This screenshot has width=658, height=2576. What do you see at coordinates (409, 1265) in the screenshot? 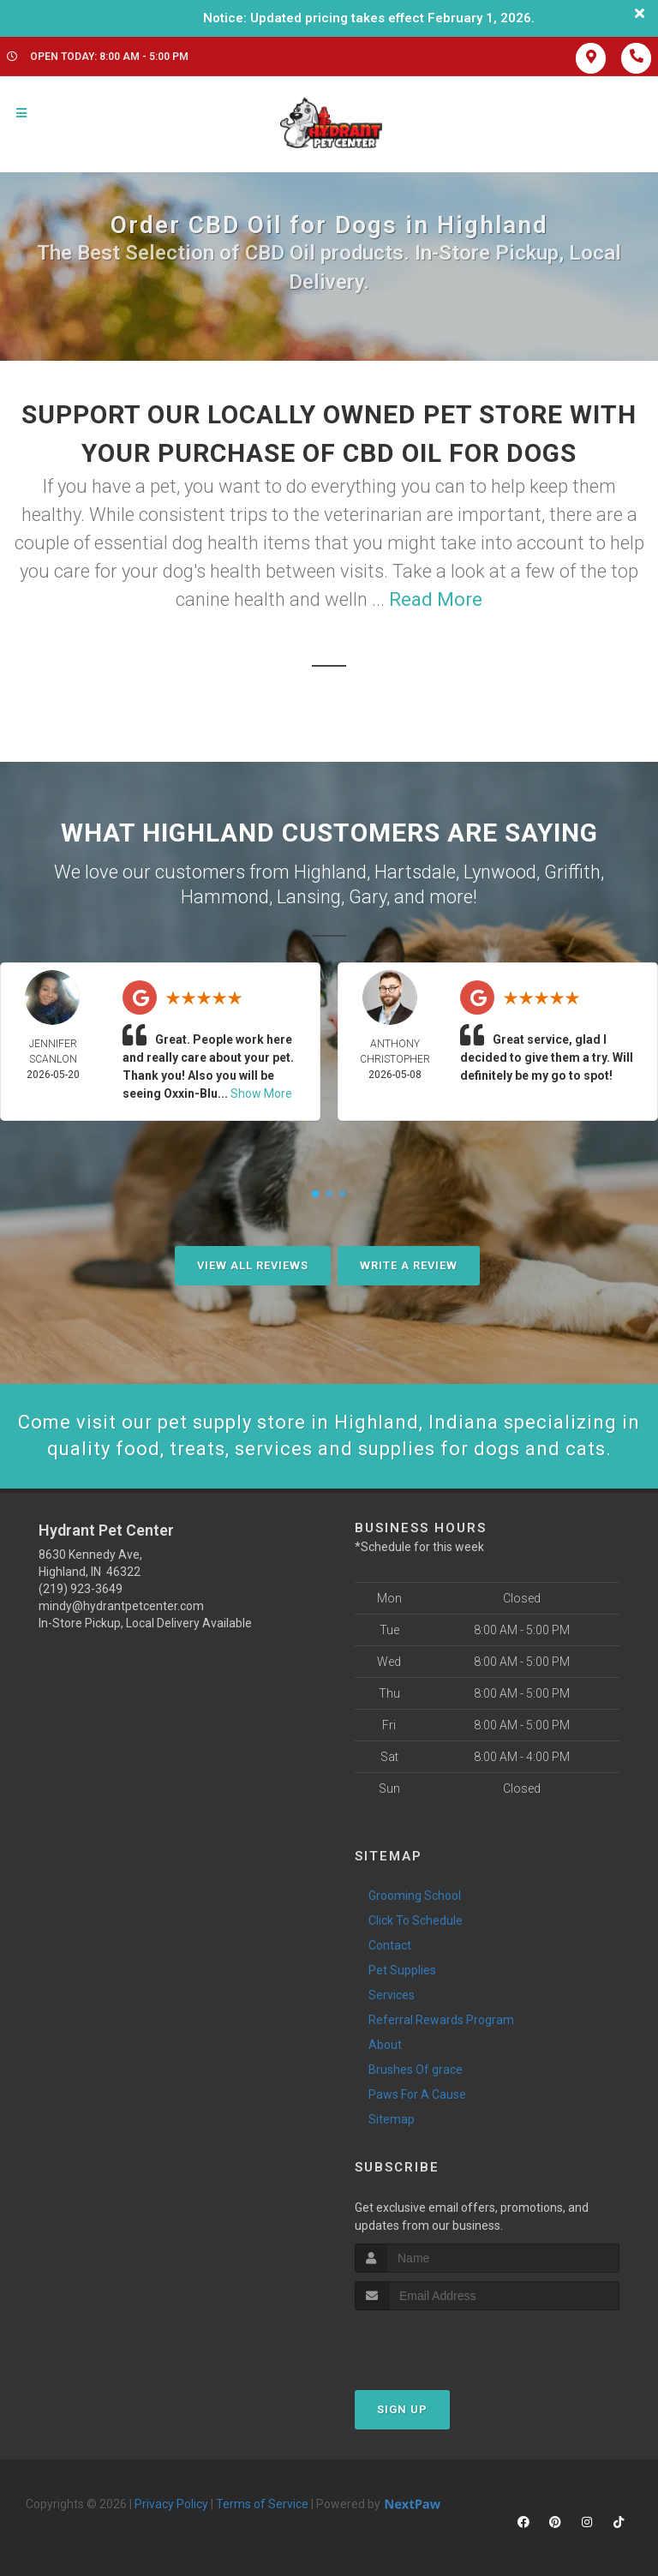
I see `Write A Review` at bounding box center [409, 1265].